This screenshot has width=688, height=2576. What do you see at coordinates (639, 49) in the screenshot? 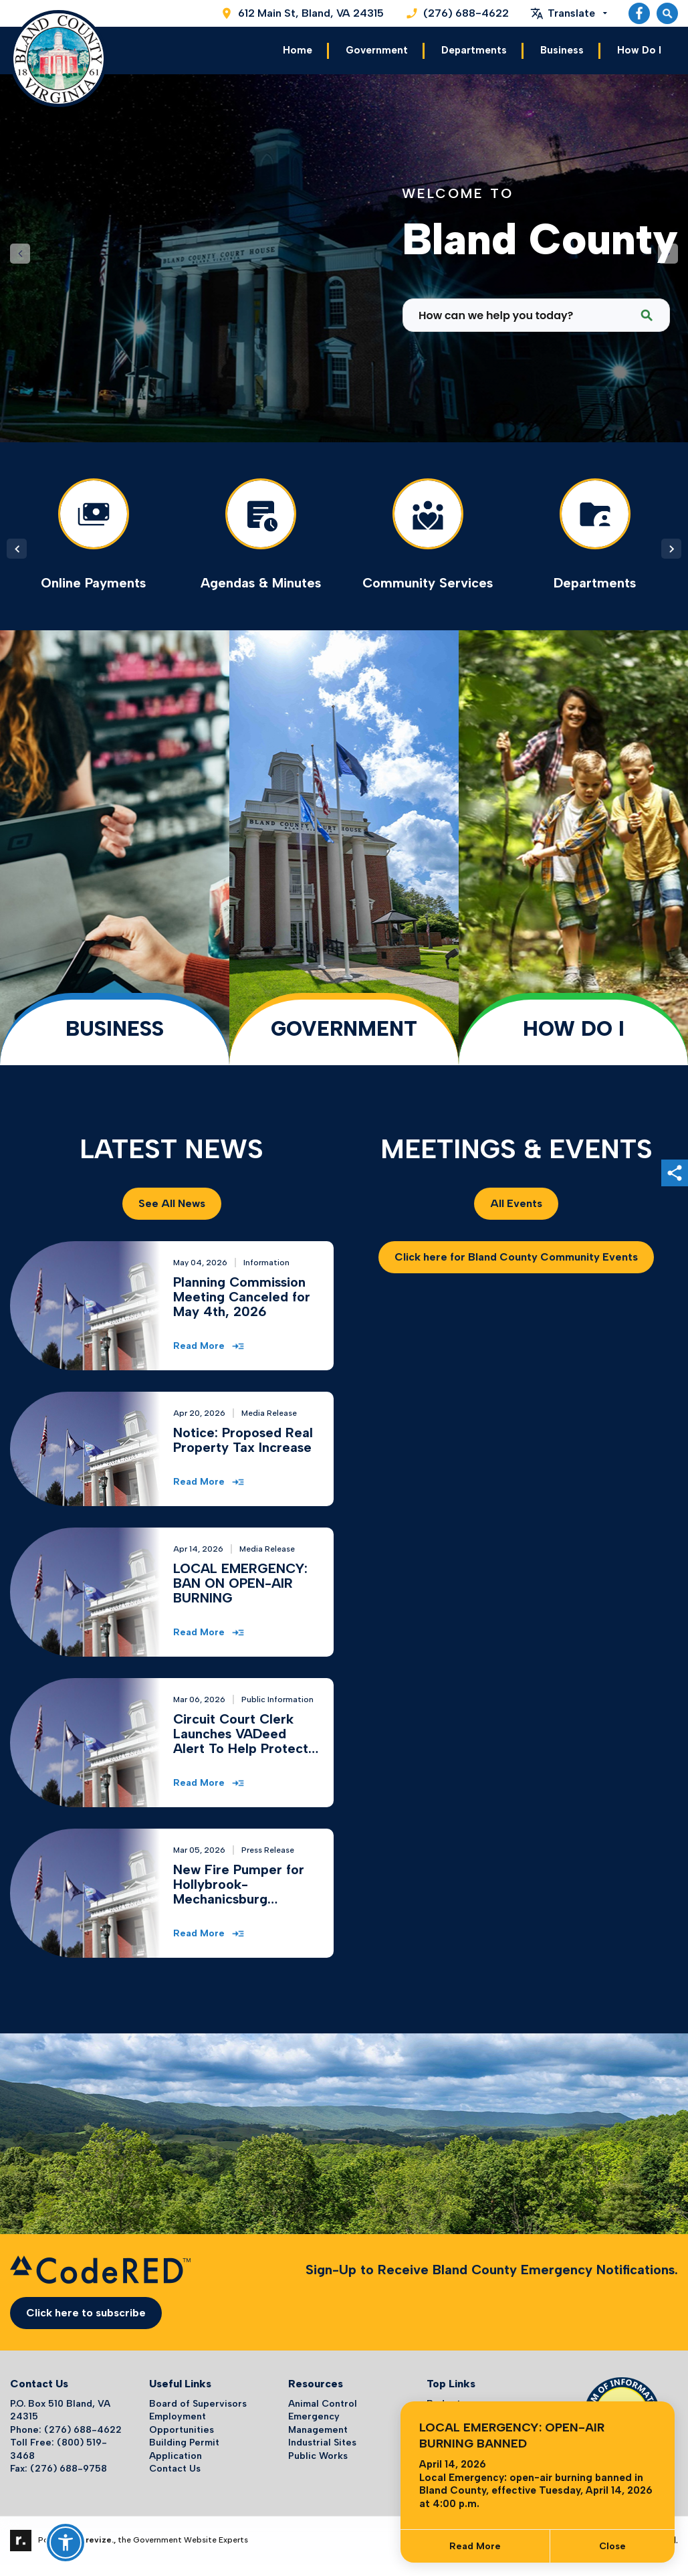
I see `How Do I` at bounding box center [639, 49].